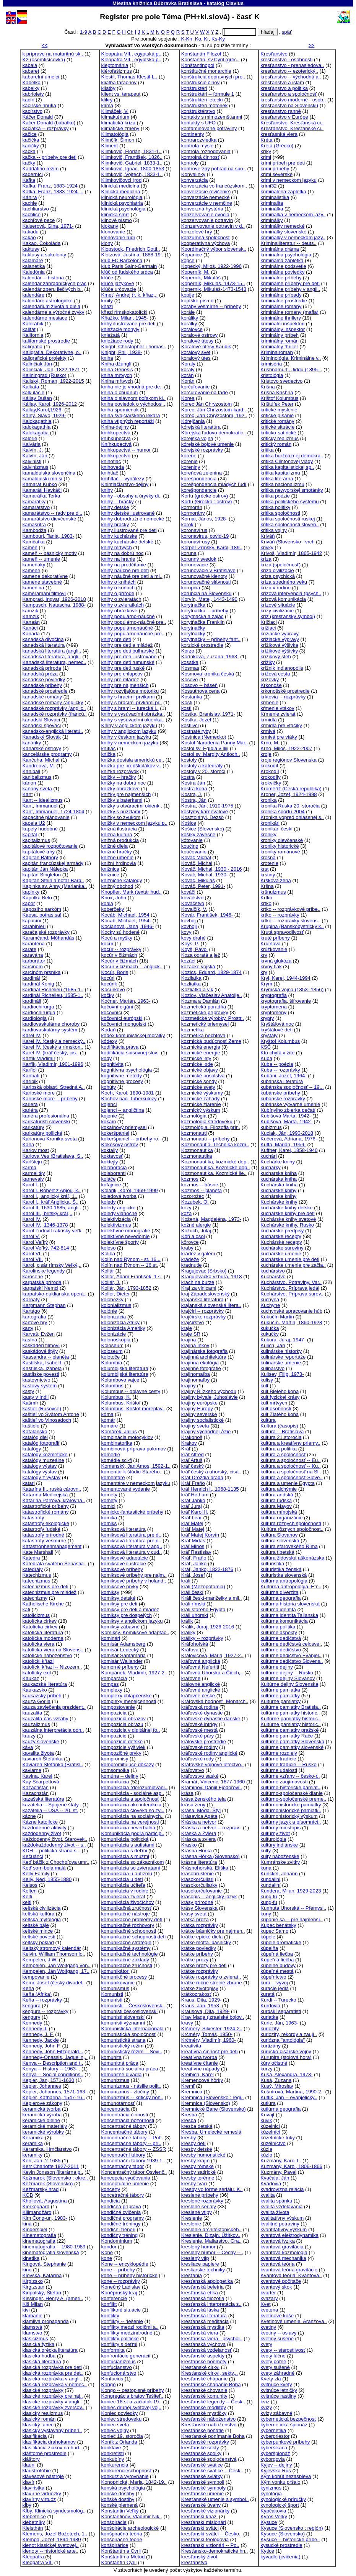 The image size is (356, 2576). What do you see at coordinates (41, 496) in the screenshot?
I see `Kamarátka Terka` at bounding box center [41, 496].